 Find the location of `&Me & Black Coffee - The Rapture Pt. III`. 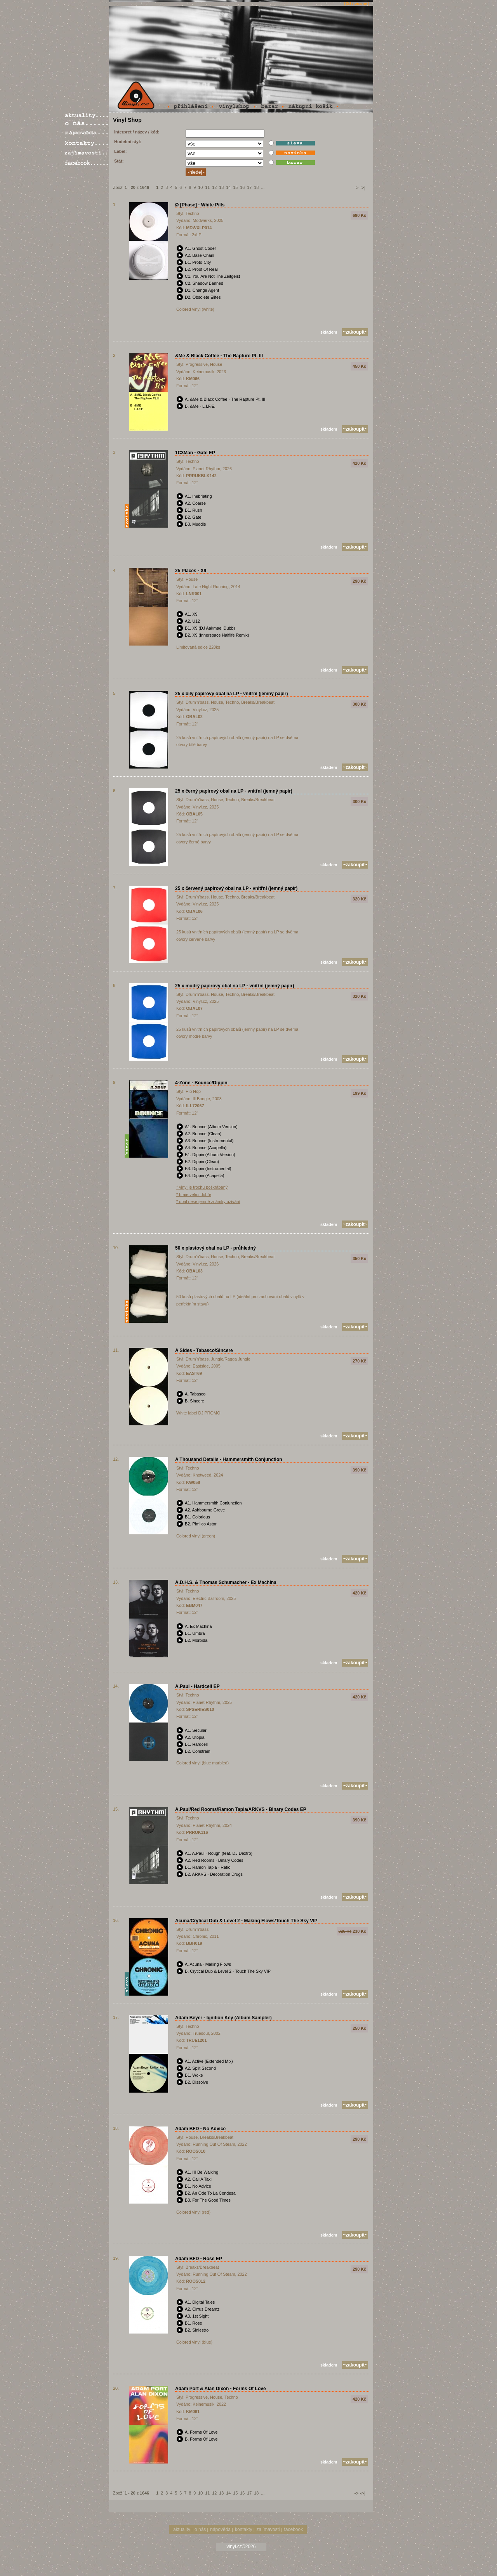

&Me & Black Coffee - The Rapture Pt. III is located at coordinates (219, 355).